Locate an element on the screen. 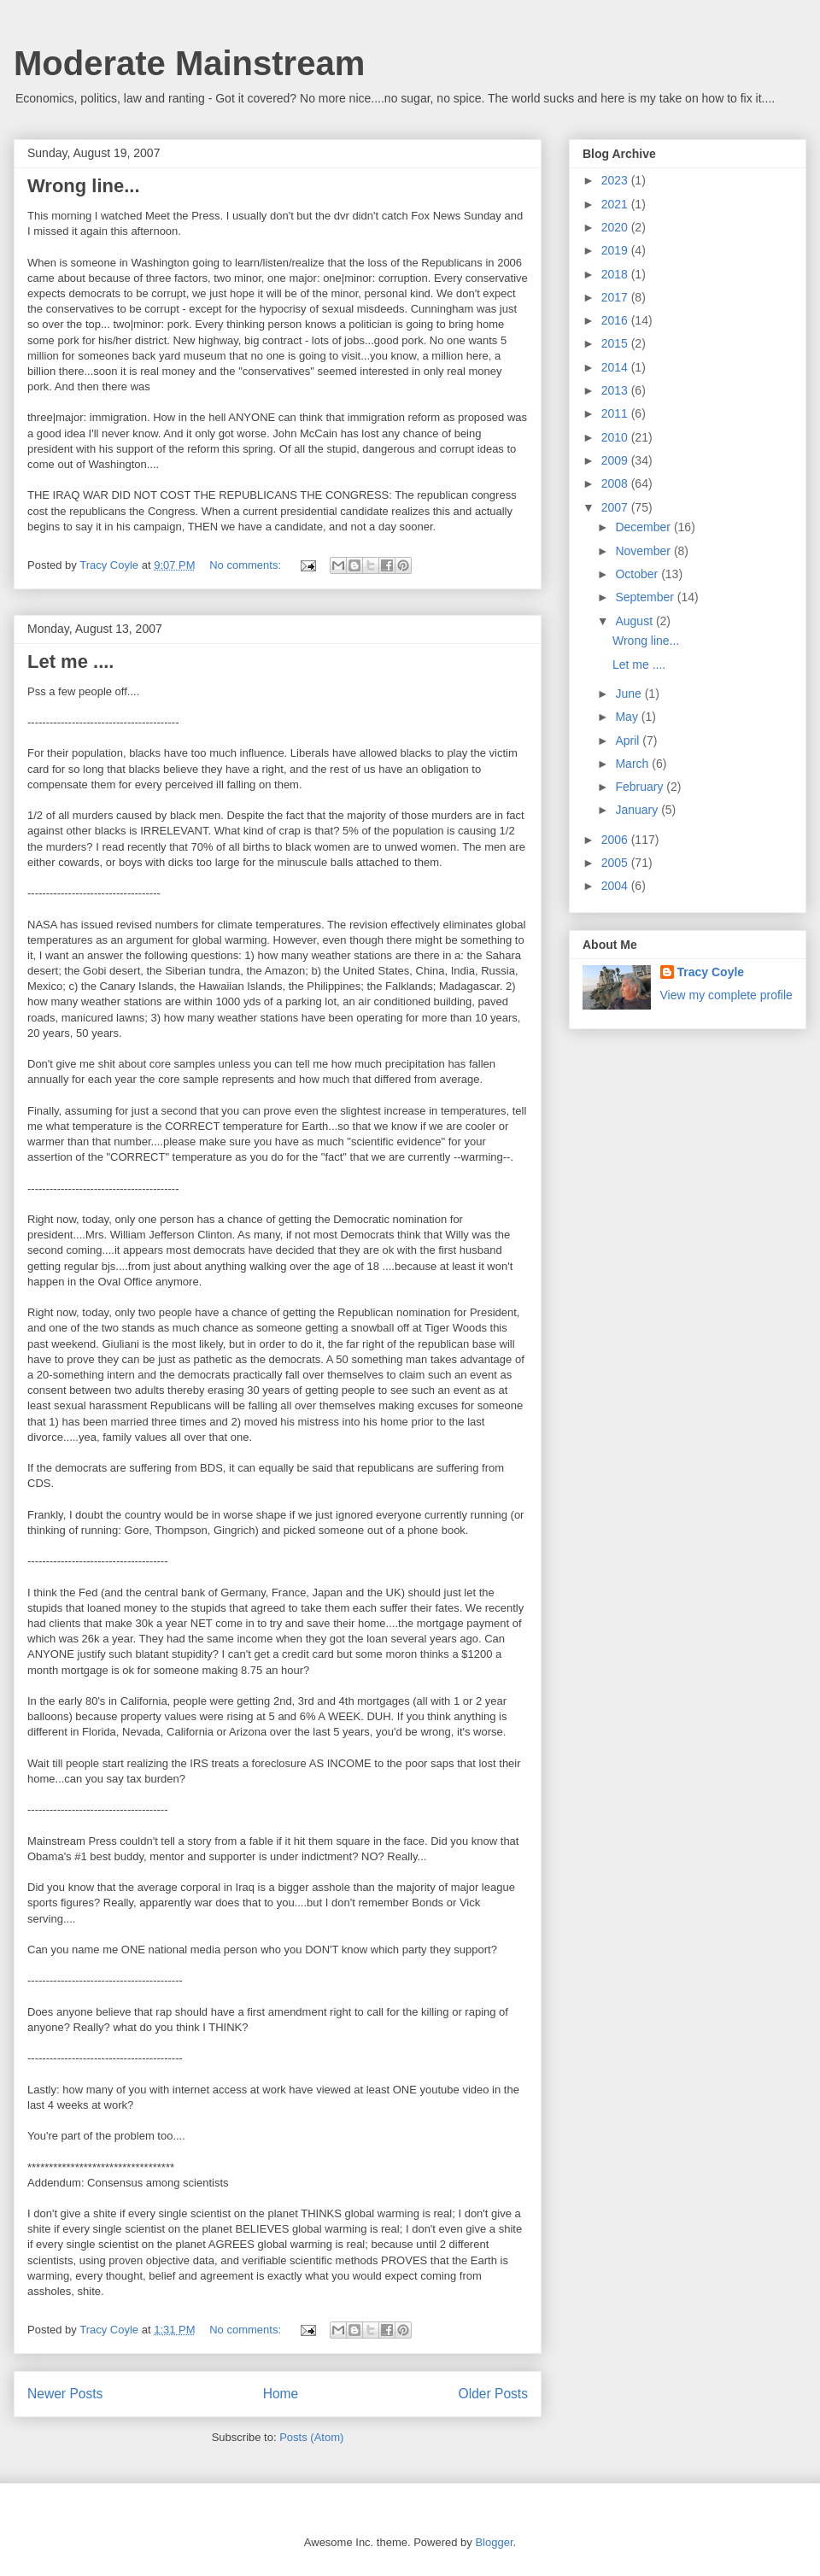  2017 is located at coordinates (616, 297).